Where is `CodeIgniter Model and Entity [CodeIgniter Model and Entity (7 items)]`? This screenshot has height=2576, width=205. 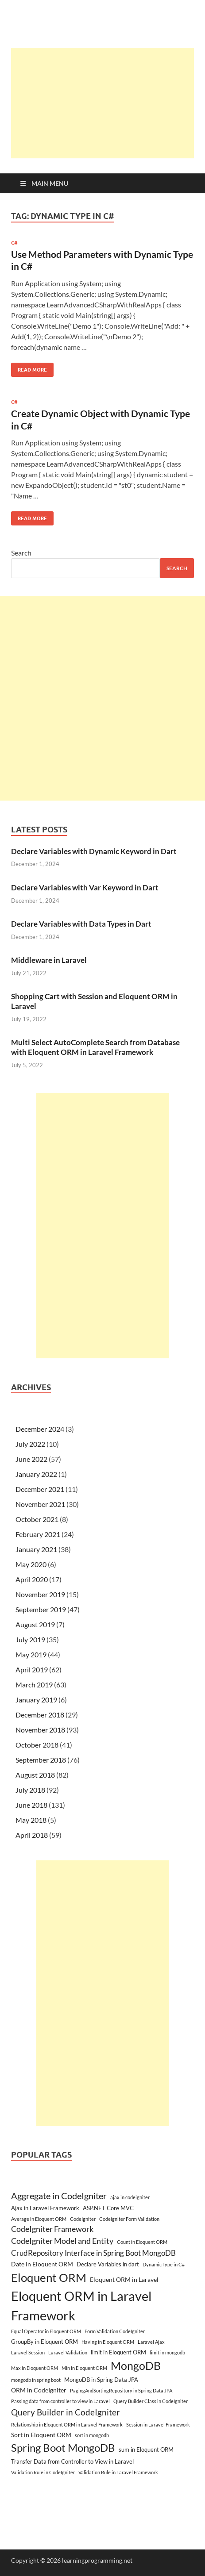
CodeIgniter Model and Entity [CodeIgniter Model and Entity (7 items)] is located at coordinates (62, 2241).